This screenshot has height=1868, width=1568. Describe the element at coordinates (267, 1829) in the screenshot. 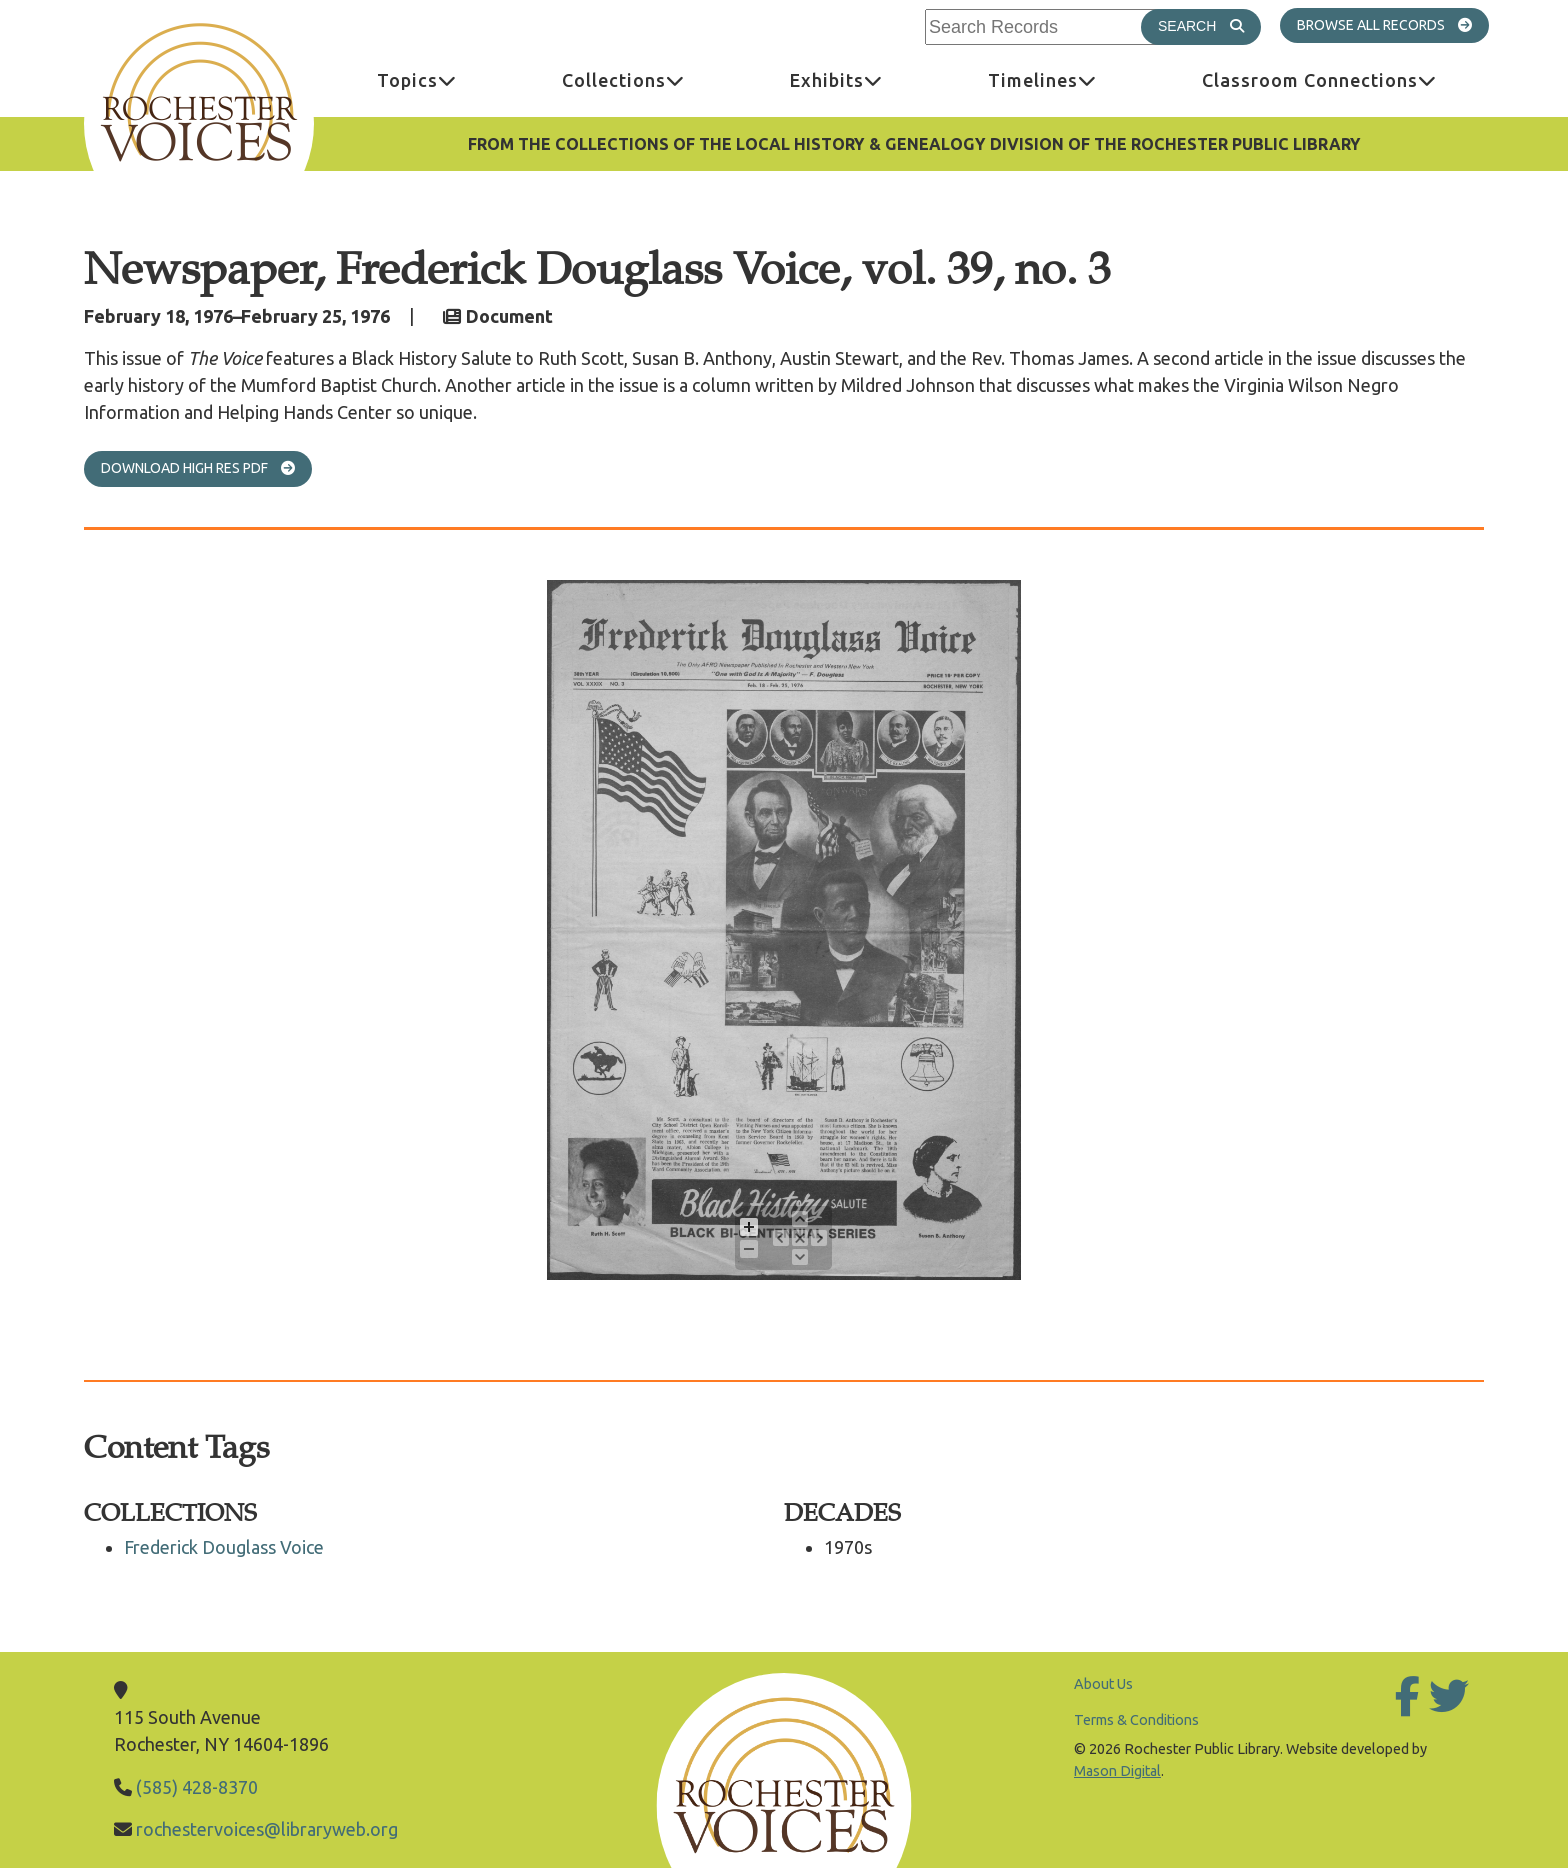

I see `rochestervoices@libraryweb.org [Email Library]` at that location.